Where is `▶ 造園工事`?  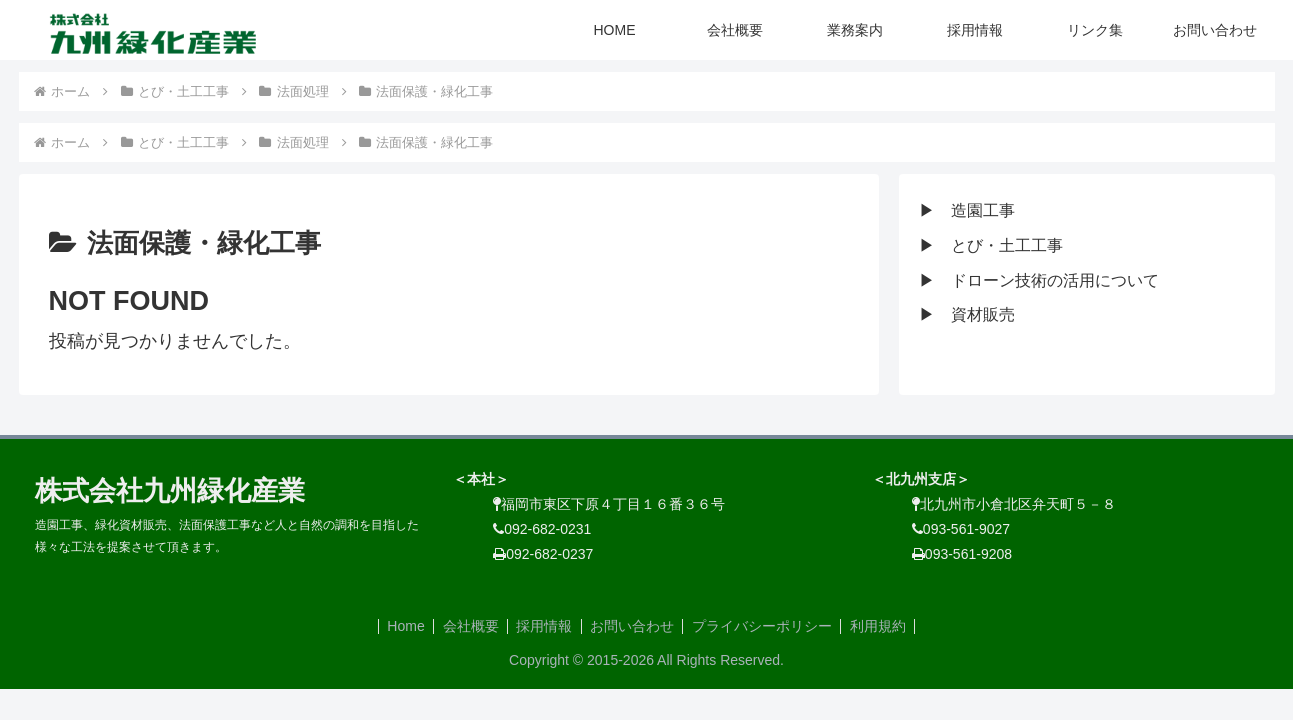 ▶ 造園工事 is located at coordinates (967, 210).